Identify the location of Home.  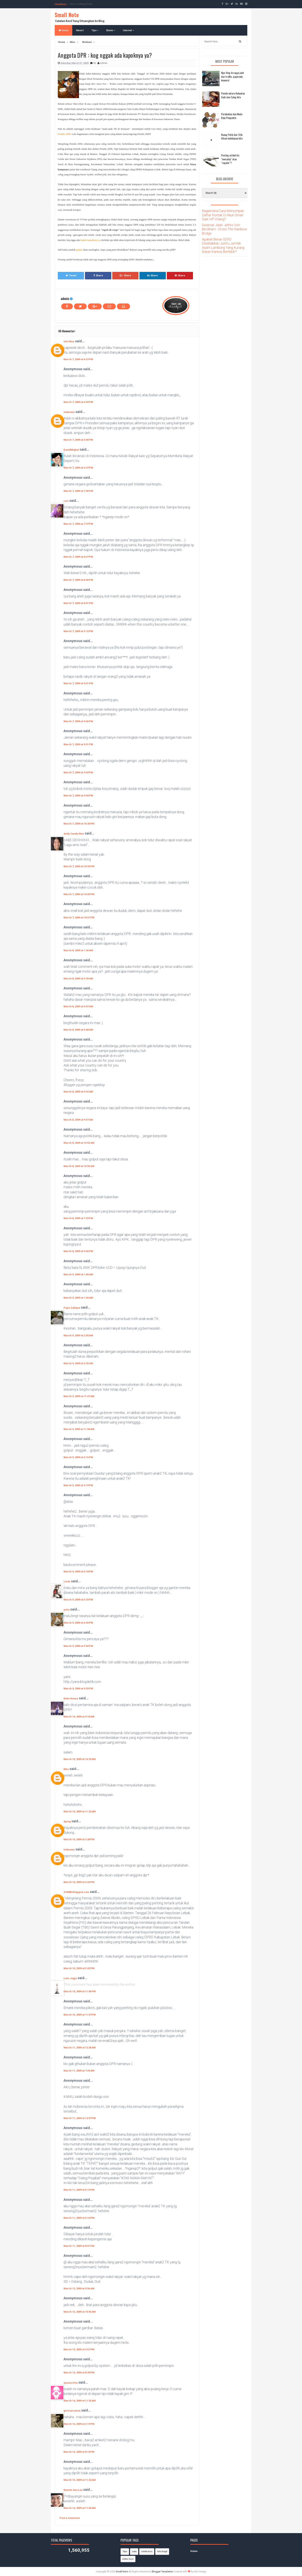
(63, 30).